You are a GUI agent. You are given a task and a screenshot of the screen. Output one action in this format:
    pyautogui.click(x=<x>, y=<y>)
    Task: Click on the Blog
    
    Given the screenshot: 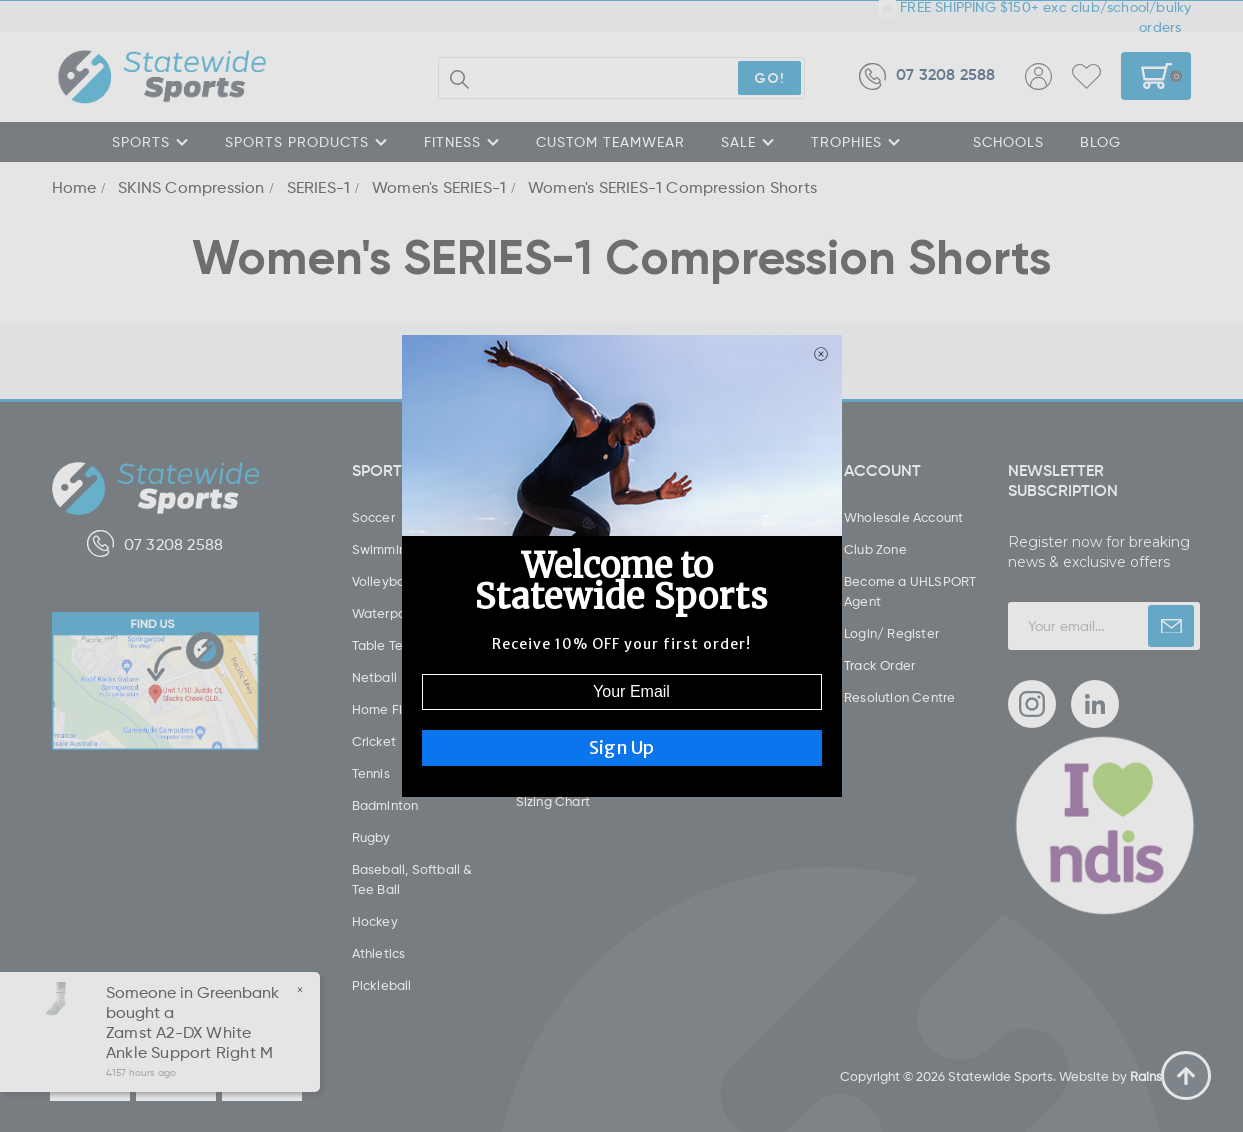 What is the action you would take?
    pyautogui.click(x=1100, y=141)
    